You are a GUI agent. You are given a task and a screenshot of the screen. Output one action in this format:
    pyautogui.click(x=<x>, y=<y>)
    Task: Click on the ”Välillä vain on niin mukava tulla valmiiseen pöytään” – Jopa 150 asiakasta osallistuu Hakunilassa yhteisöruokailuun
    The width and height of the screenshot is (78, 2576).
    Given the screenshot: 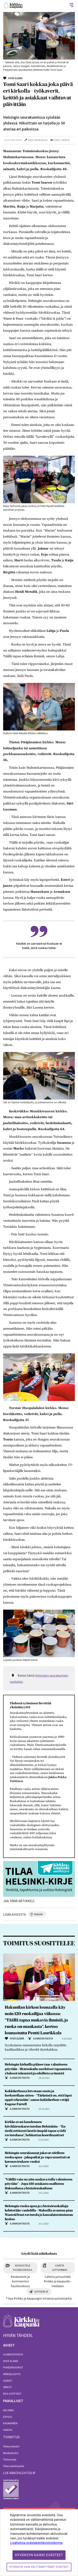 What is the action you would take?
    pyautogui.click(x=38, y=2184)
    